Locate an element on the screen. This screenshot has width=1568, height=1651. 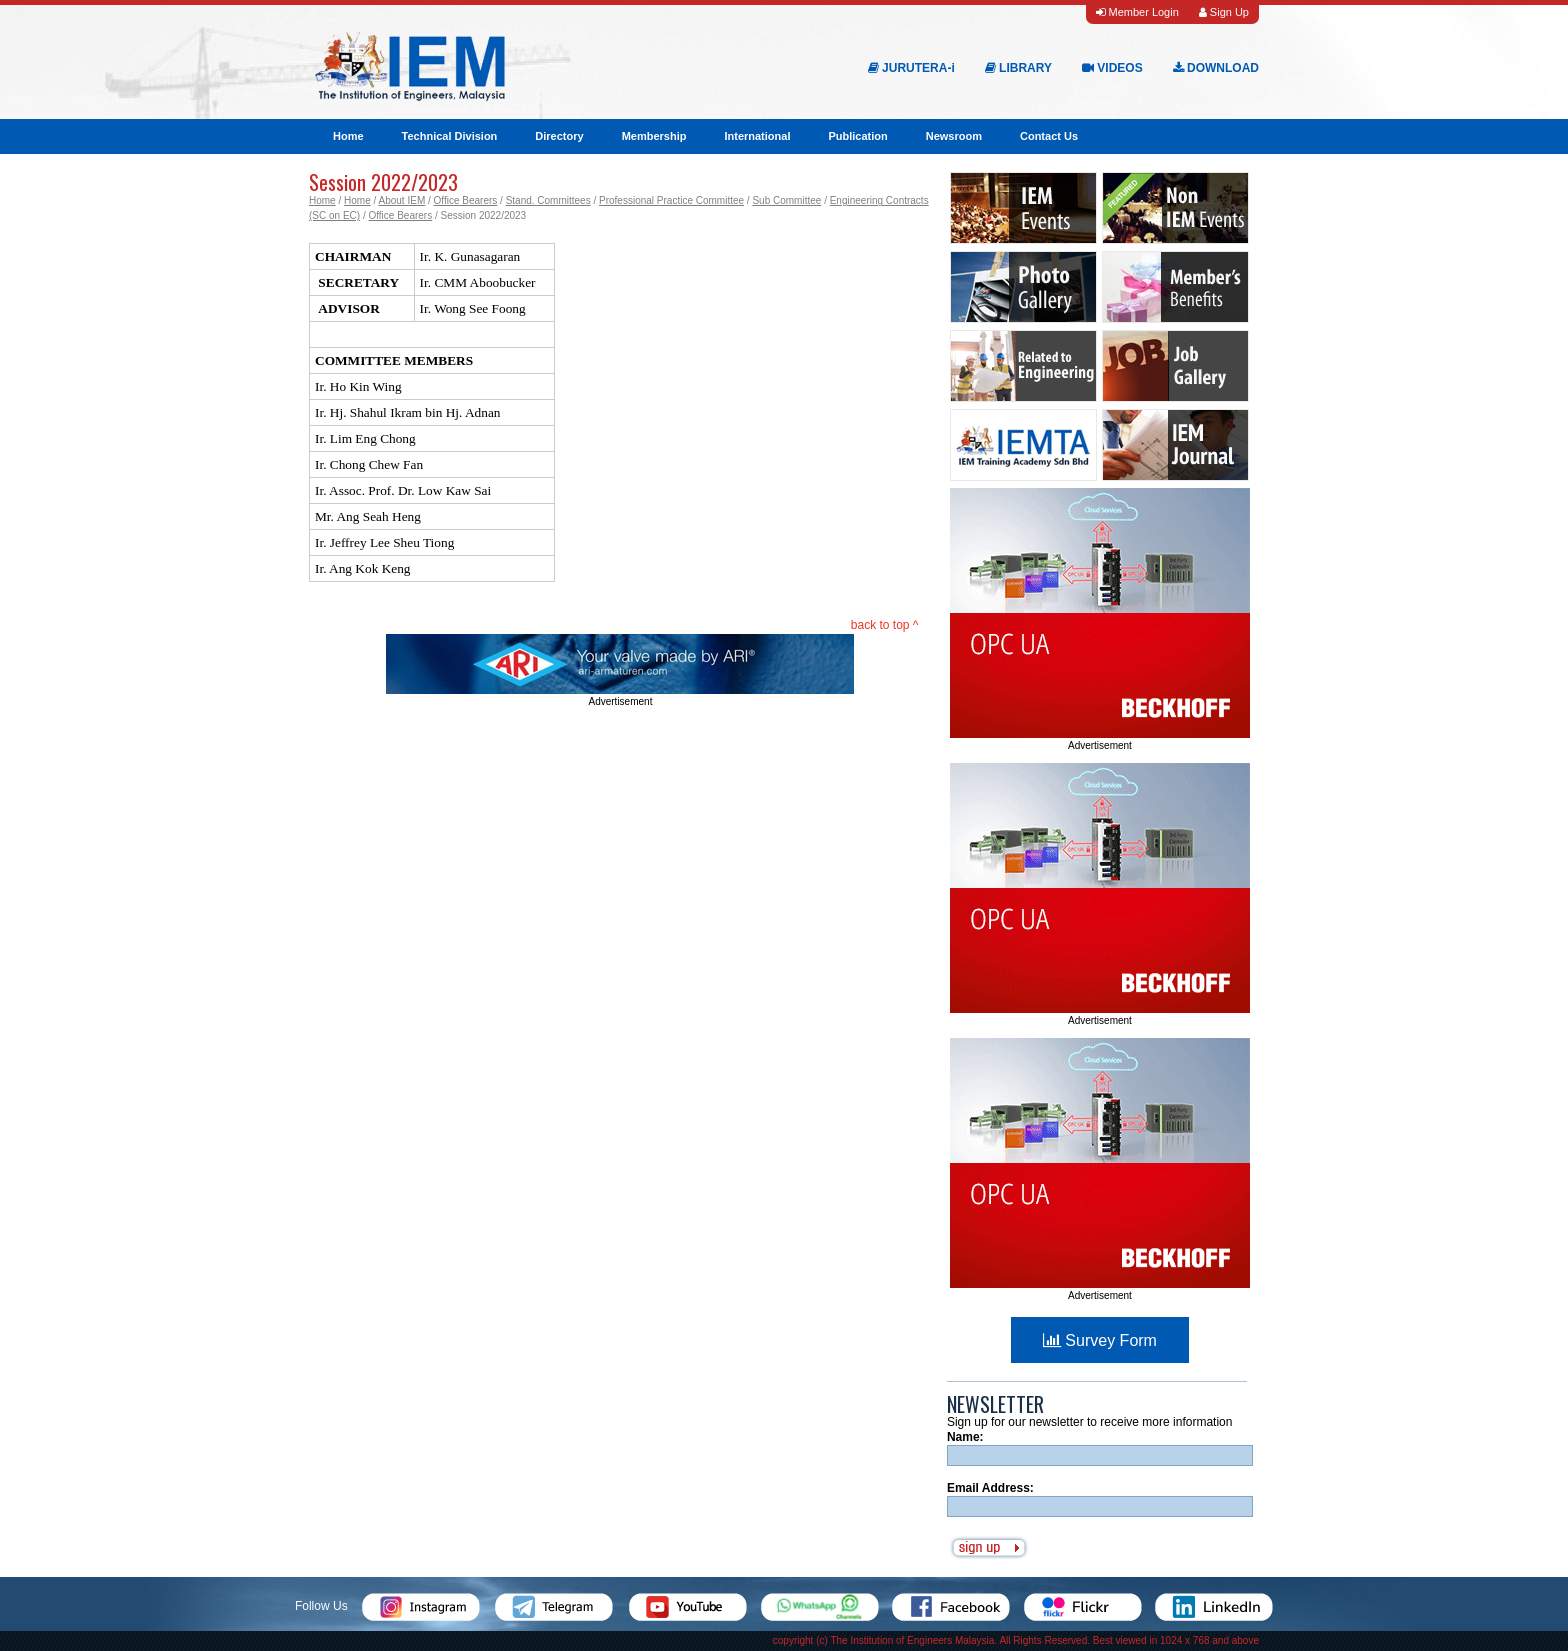
back to top ^ is located at coordinates (885, 625).